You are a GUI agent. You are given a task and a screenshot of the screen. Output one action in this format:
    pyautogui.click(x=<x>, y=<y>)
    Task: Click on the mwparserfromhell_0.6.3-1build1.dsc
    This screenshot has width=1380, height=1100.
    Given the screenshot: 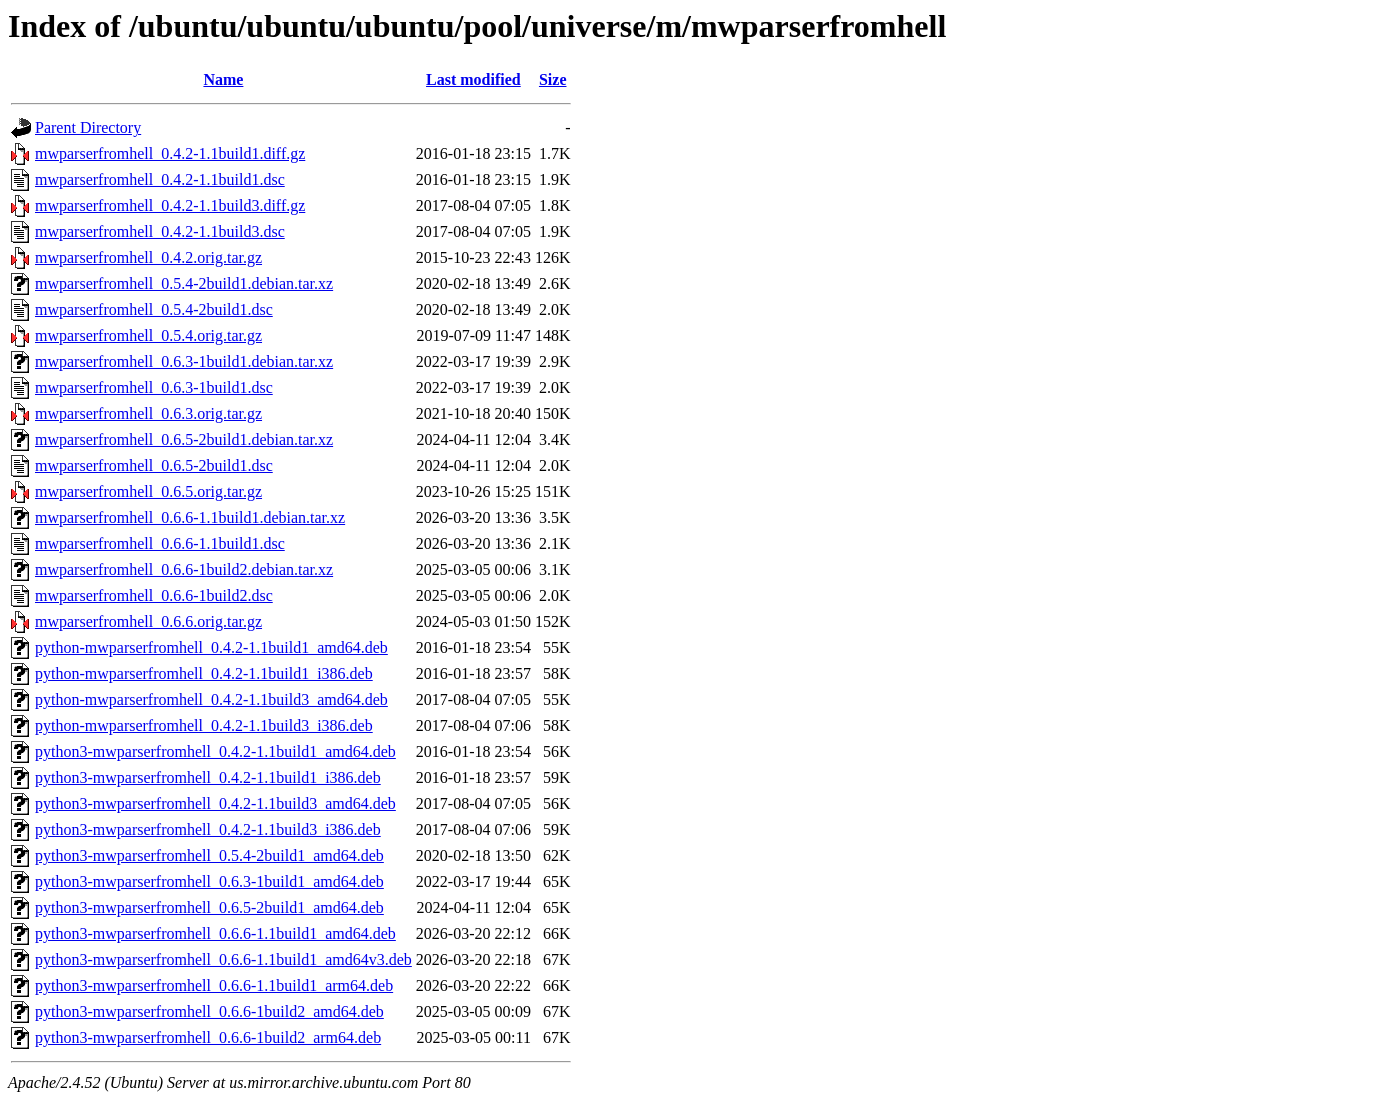 What is the action you would take?
    pyautogui.click(x=154, y=387)
    